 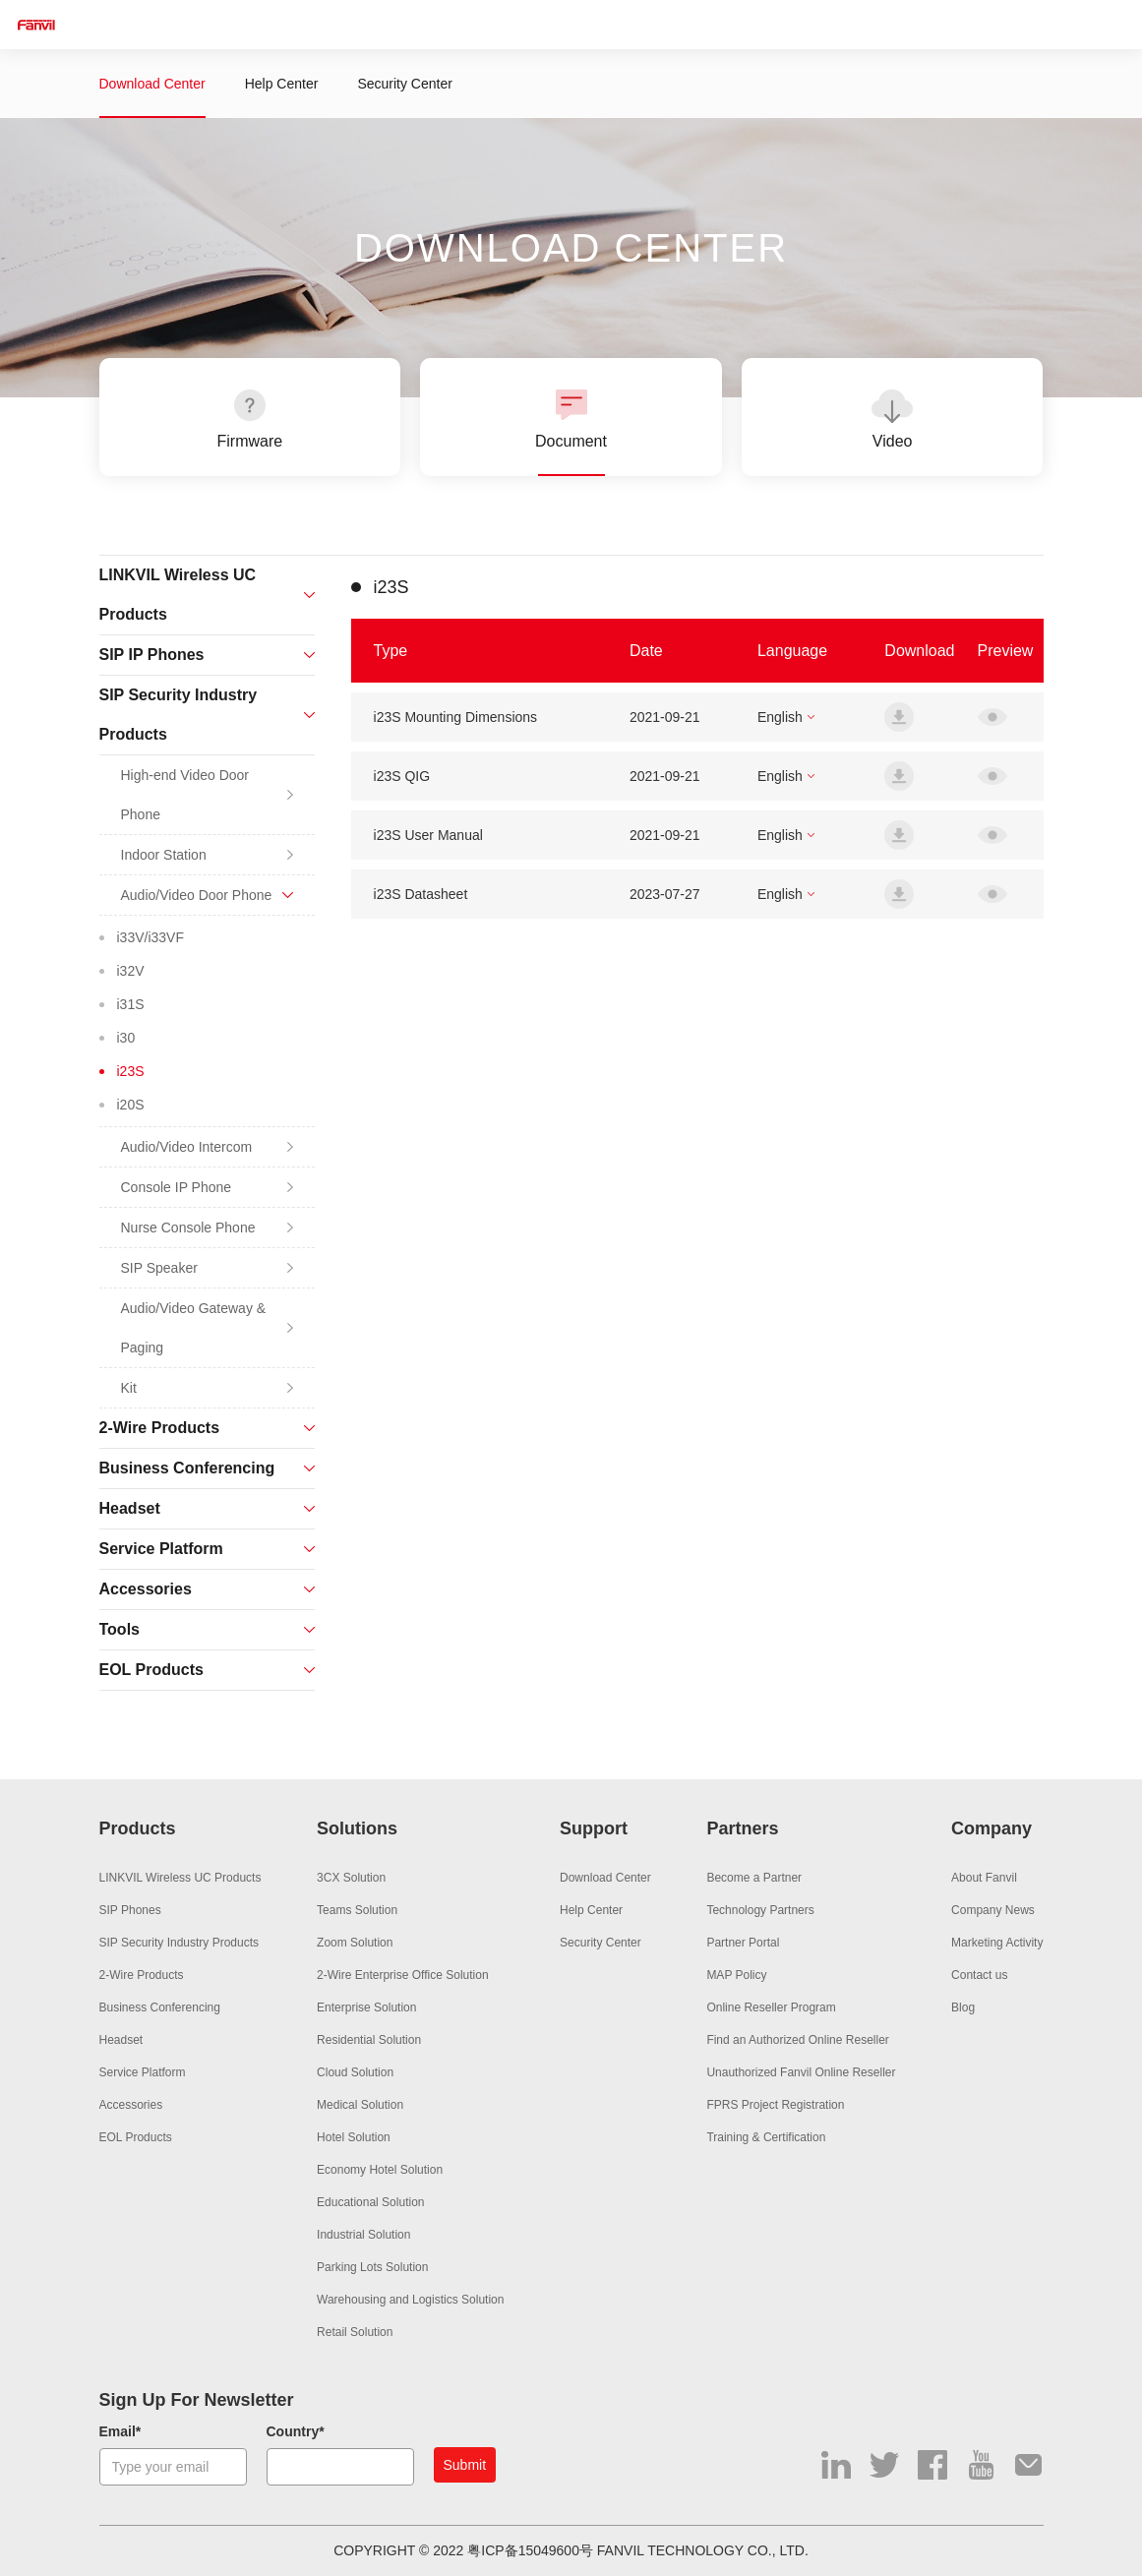 What do you see at coordinates (797, 2040) in the screenshot?
I see `Find an Authorized Online Reseller` at bounding box center [797, 2040].